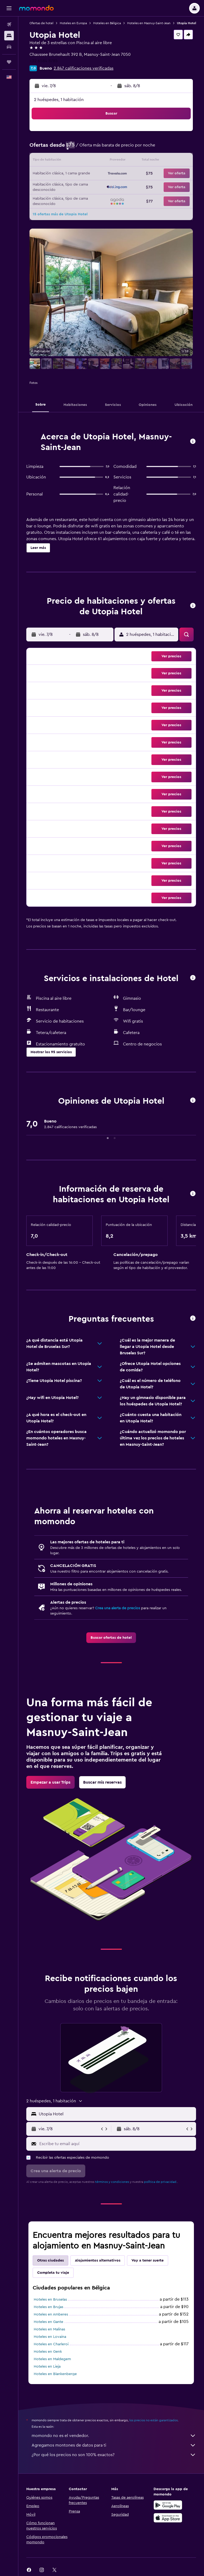 This screenshot has width=204, height=2576. Describe the element at coordinates (49, 2329) in the screenshot. I see `Hoteles en Malinas` at that location.